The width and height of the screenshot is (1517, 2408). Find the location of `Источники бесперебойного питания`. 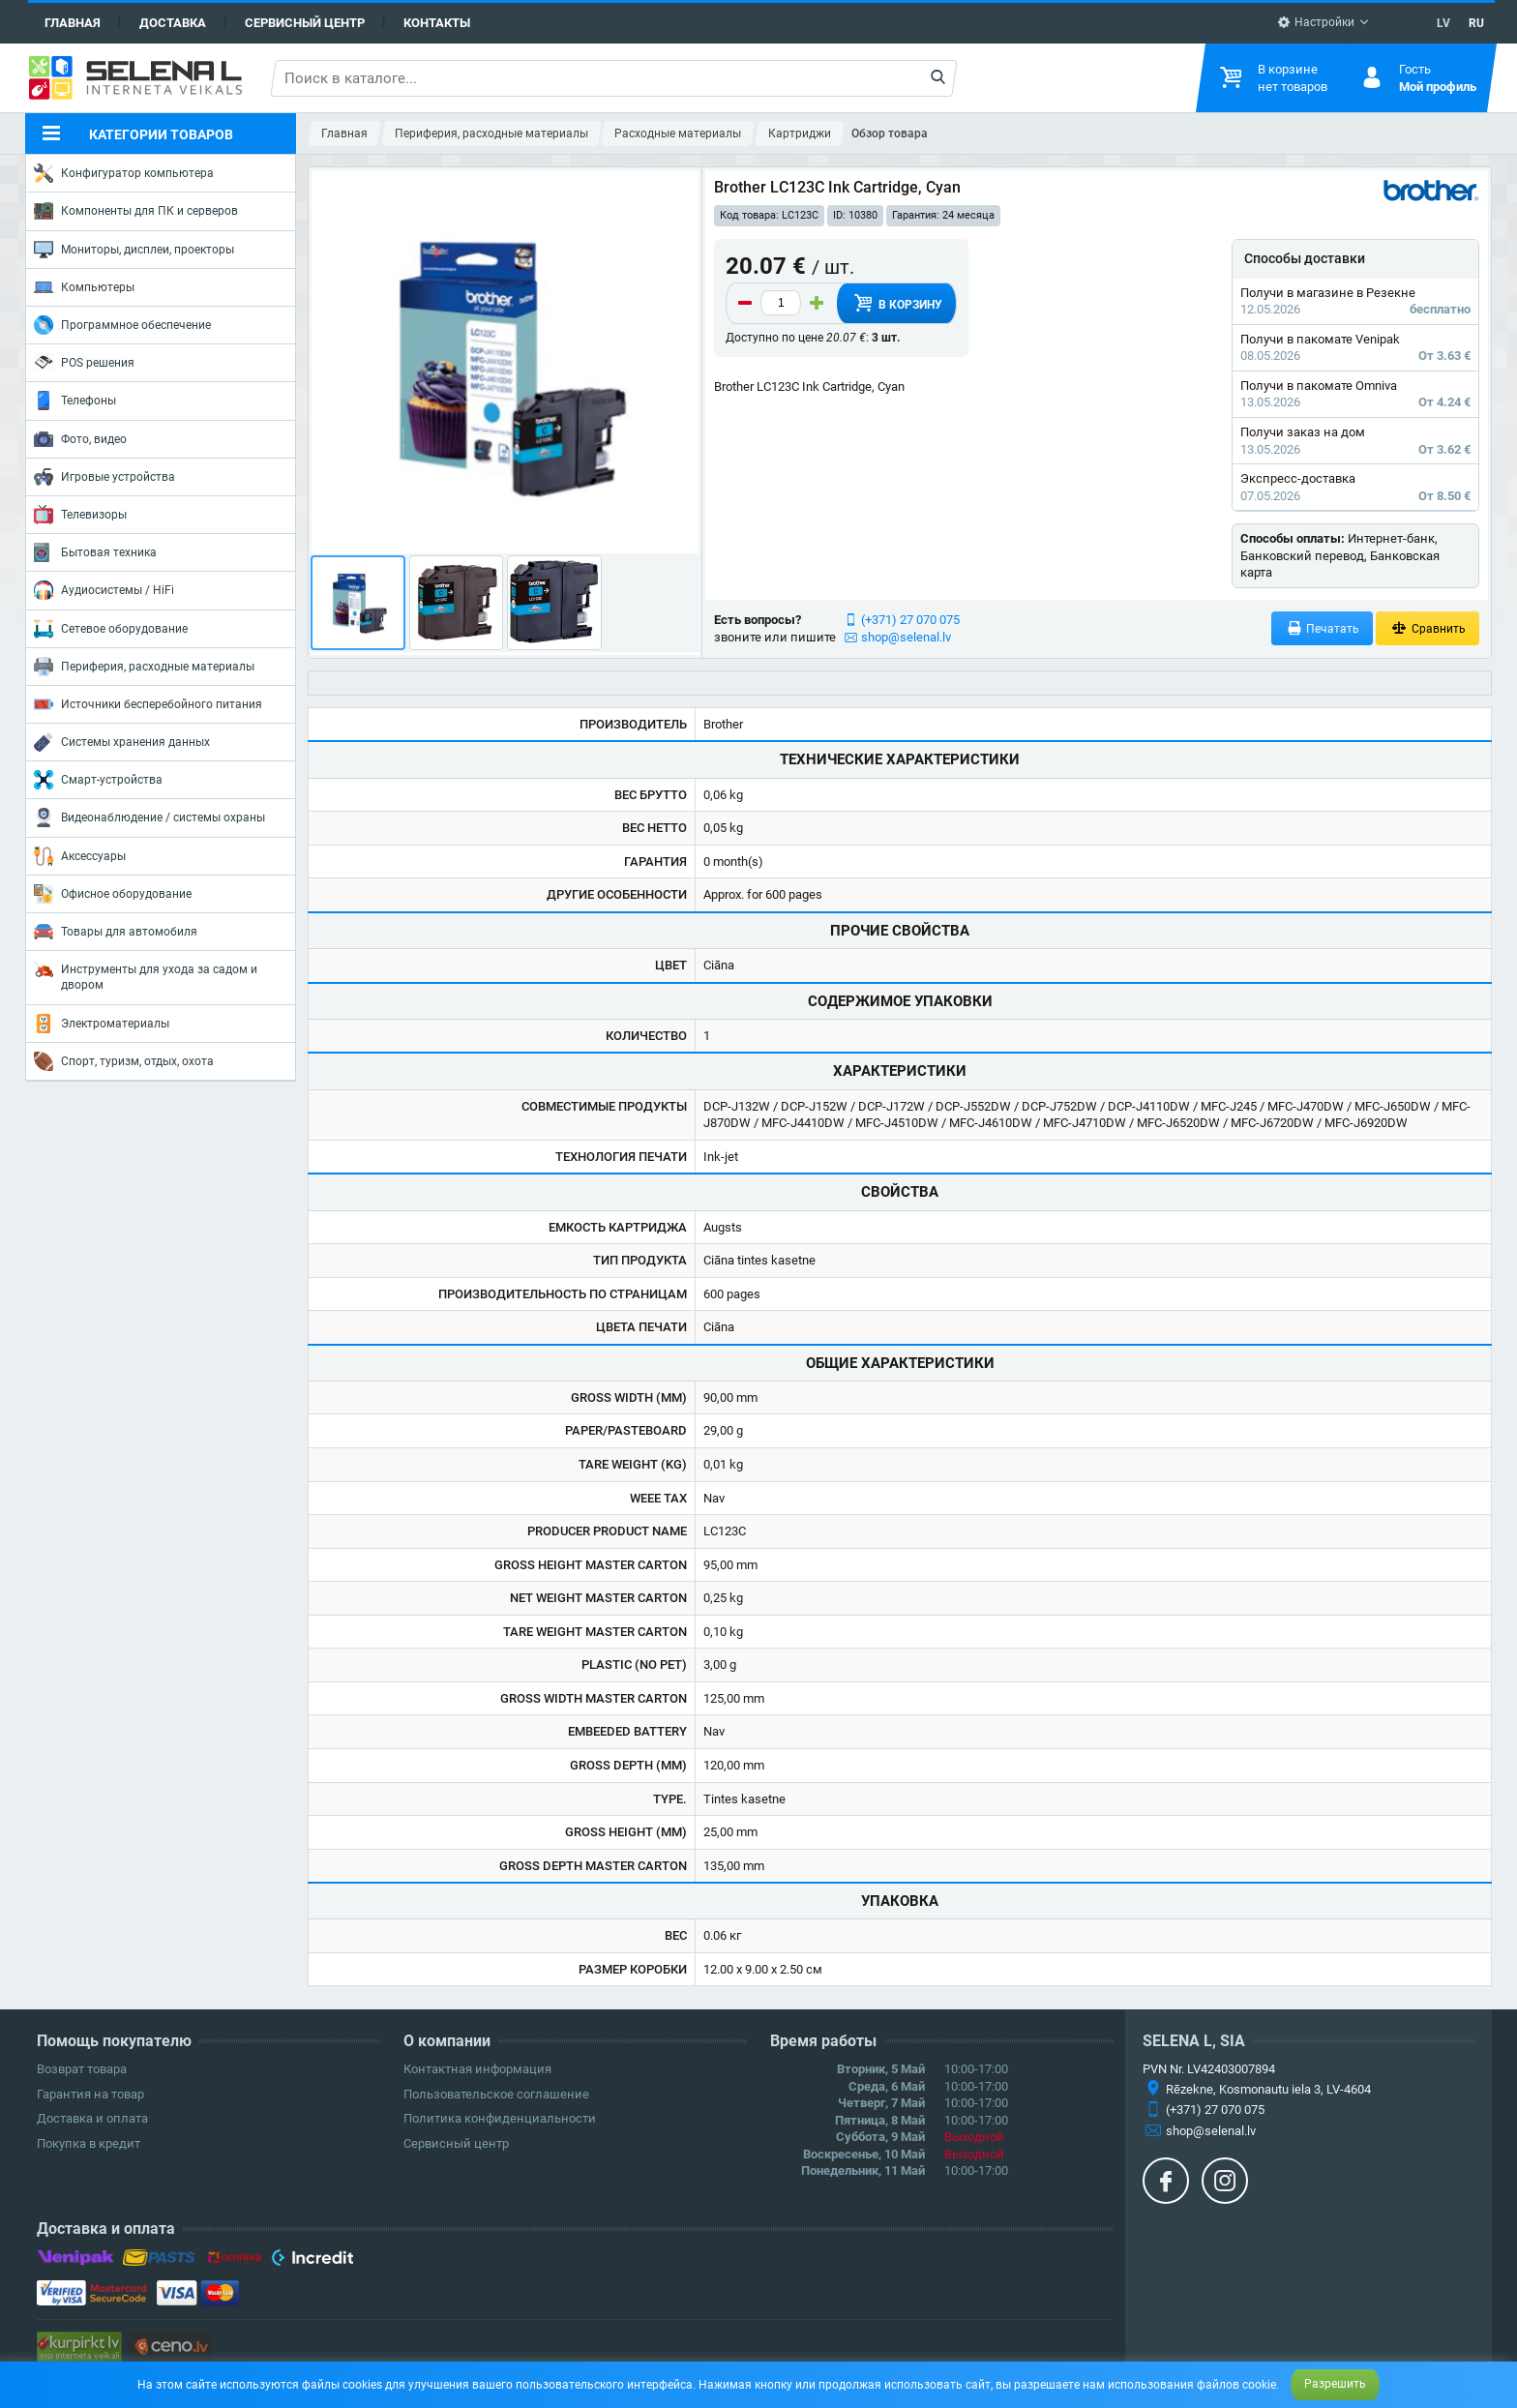

Источники бесперебойного питания is located at coordinates (148, 704).